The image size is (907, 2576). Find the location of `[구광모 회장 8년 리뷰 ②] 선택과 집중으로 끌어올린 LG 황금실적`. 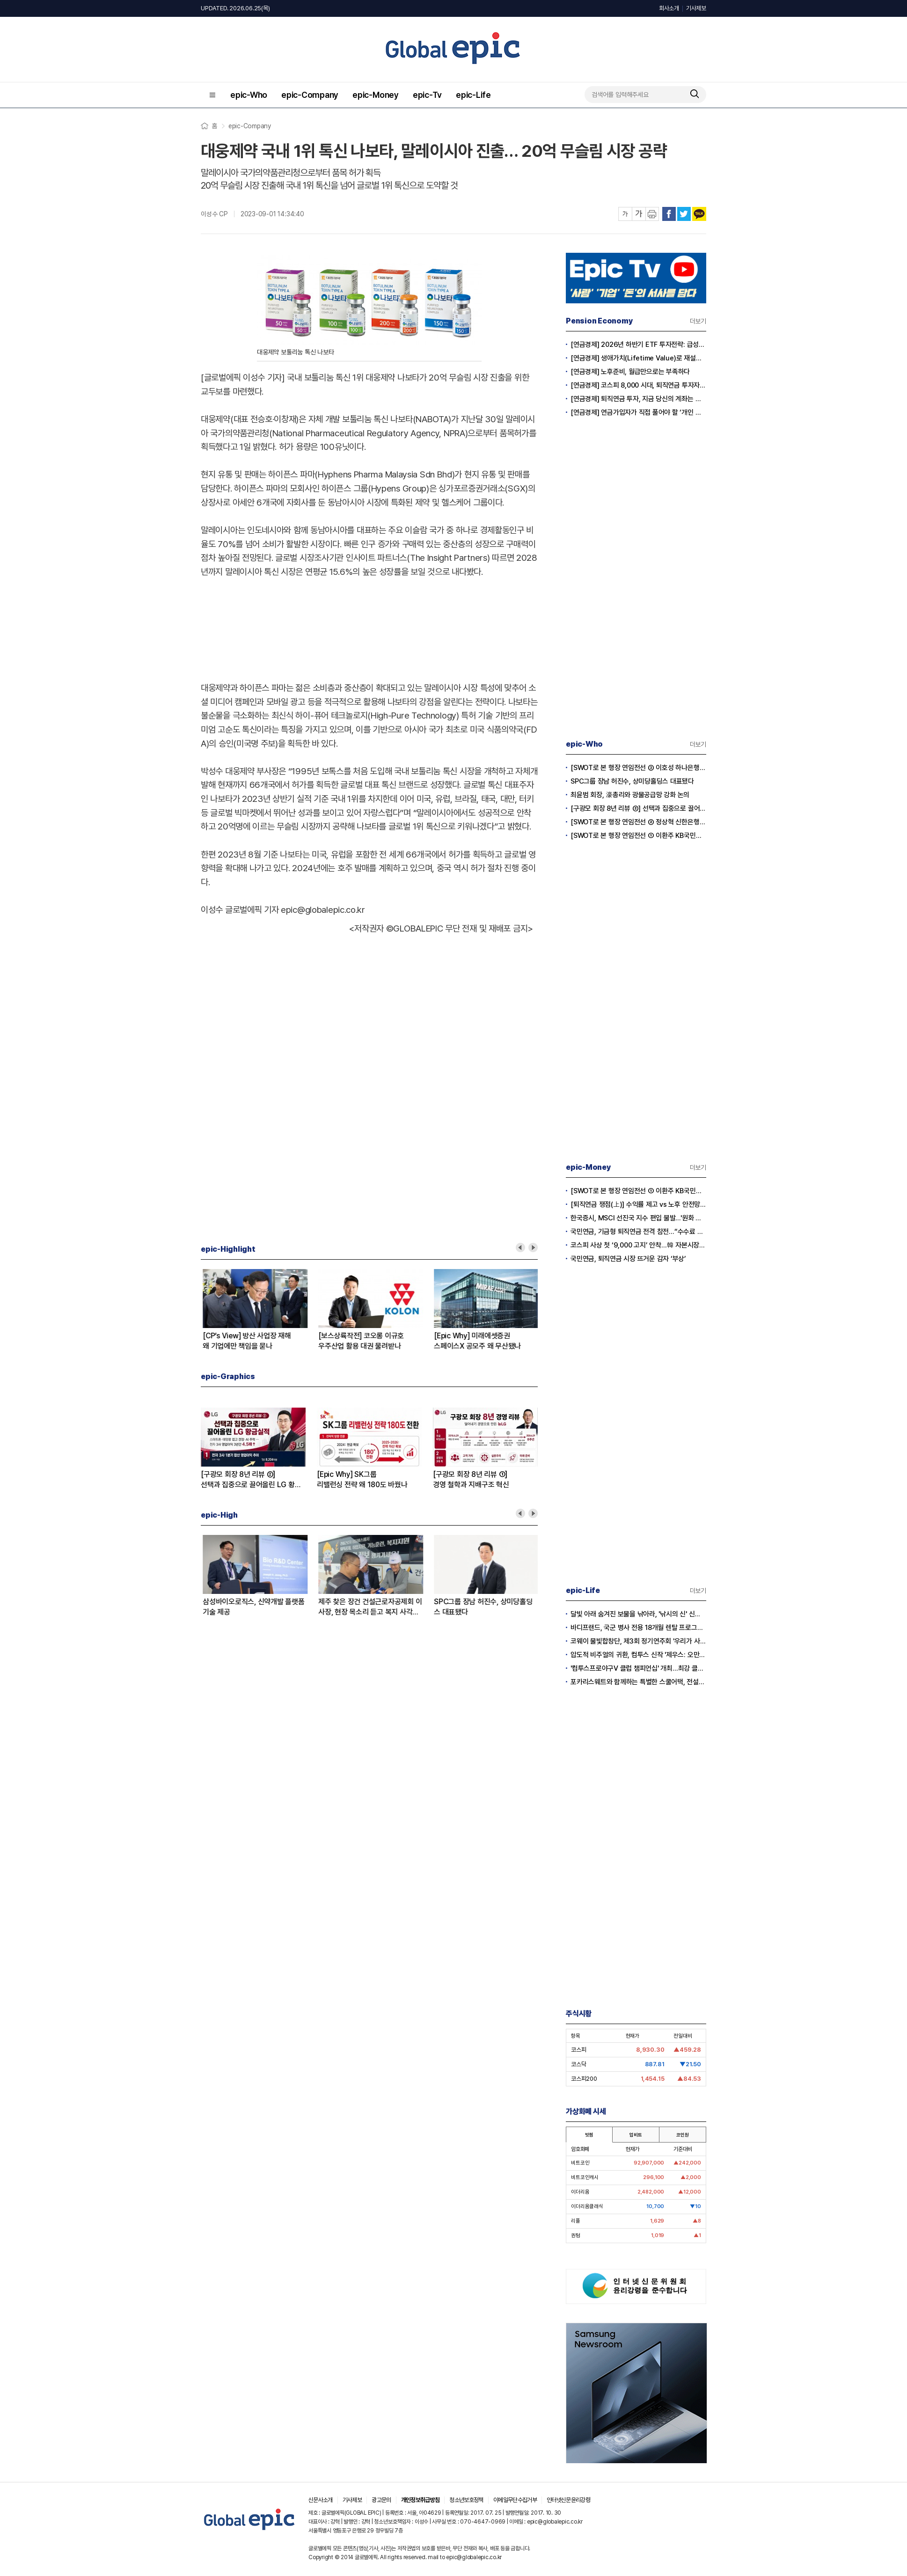

[구광모 회장 8년 리뷰 ②] 선택과 집중으로 끌어올린 LG 황금실적 is located at coordinates (253, 1606).